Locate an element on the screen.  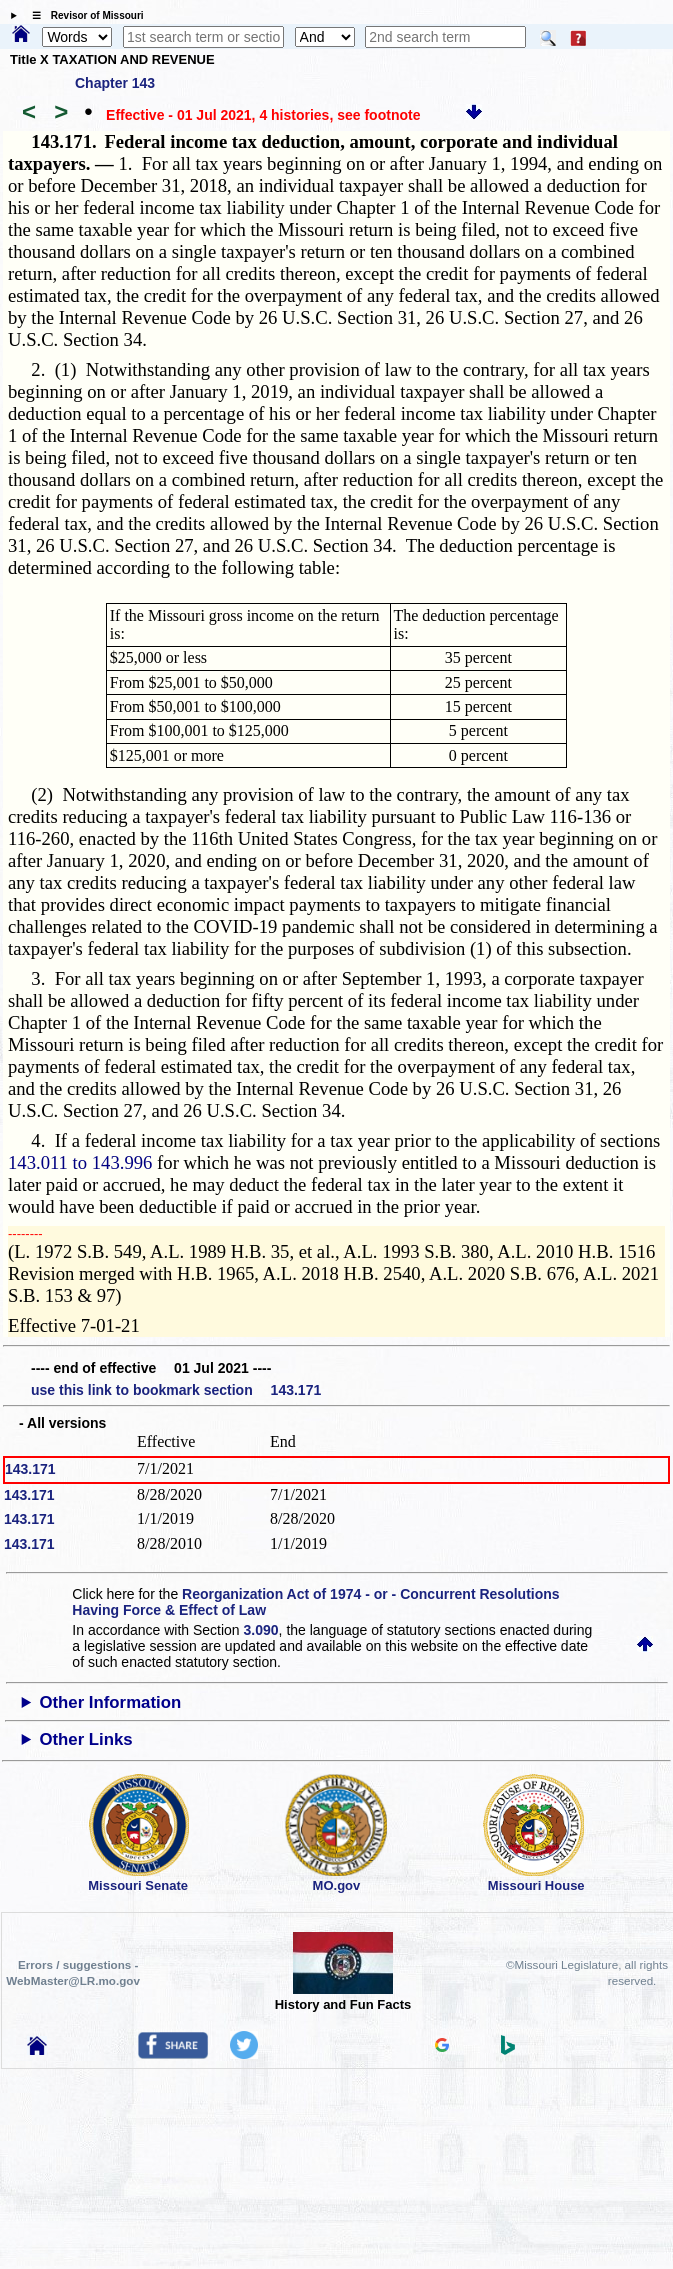
use this link to bookmark section 143.171 is located at coordinates (176, 1390).